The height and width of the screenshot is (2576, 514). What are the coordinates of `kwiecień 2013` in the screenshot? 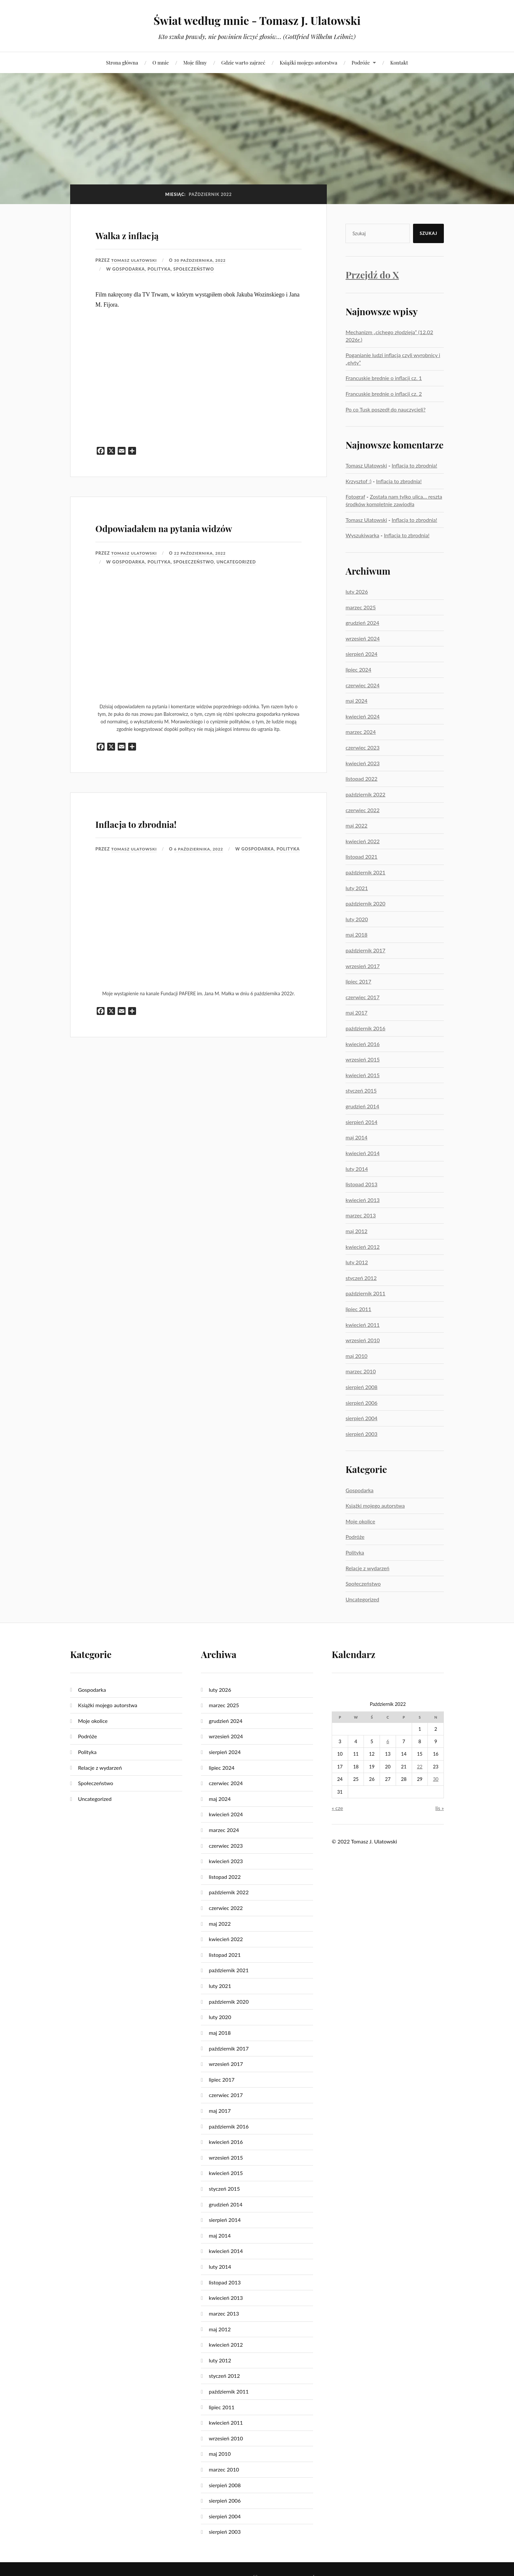 It's located at (363, 1200).